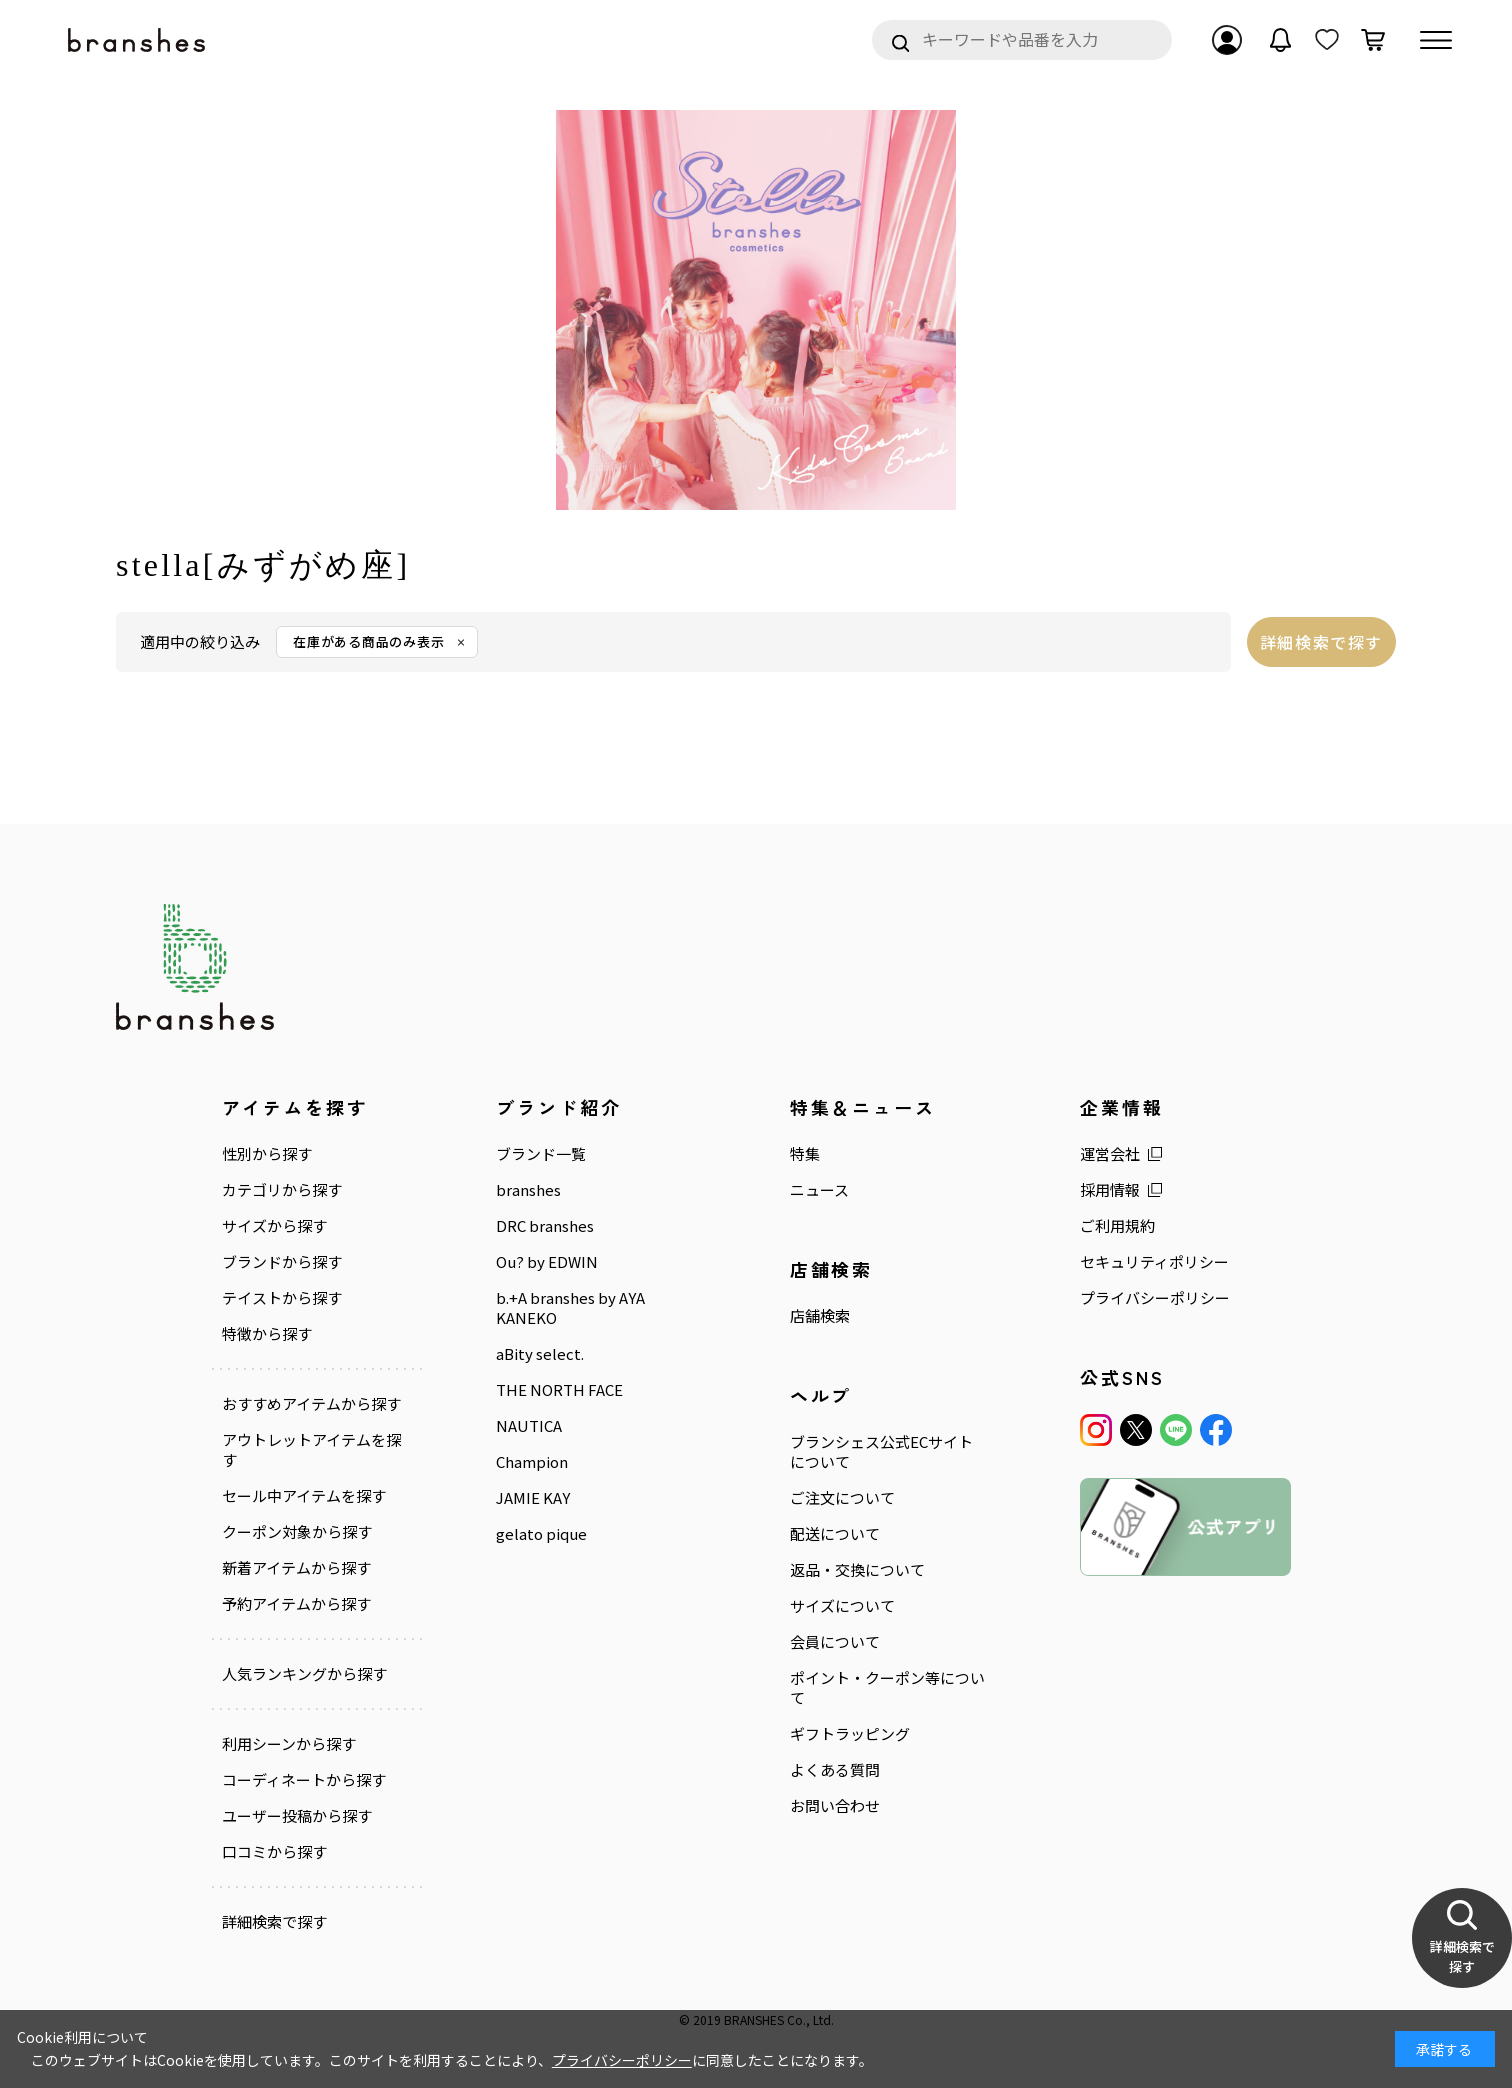 The width and height of the screenshot is (1512, 2088). What do you see at coordinates (304, 1674) in the screenshot?
I see `人気ランキングから探す` at bounding box center [304, 1674].